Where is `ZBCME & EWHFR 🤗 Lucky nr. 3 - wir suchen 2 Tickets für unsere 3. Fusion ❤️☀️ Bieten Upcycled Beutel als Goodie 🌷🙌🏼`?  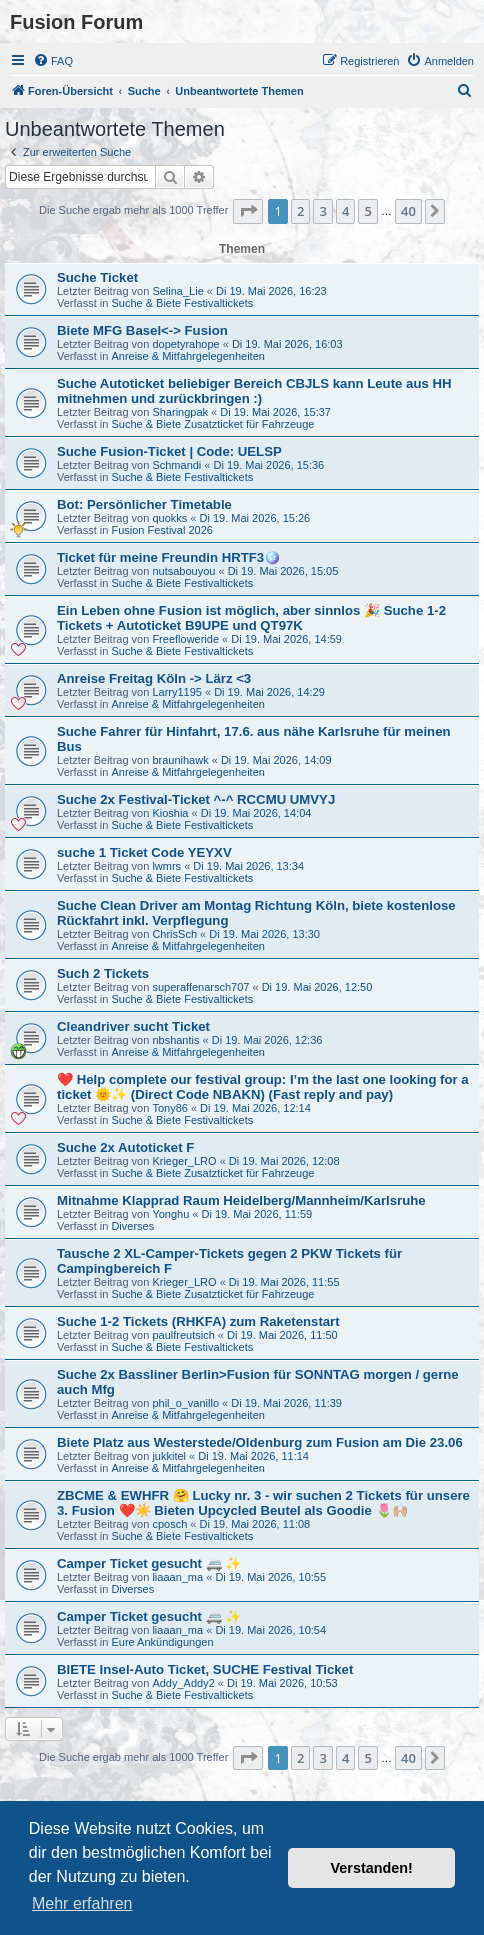
ZBCME & EWHFR 🤗 Lucky nr. 3 - wir suchen 2 Tickets für unsere 3. Fusion ❤️☀️ Bieten Upcycled Beutel als Goodie 🌷🙌🏼 is located at coordinates (263, 1503).